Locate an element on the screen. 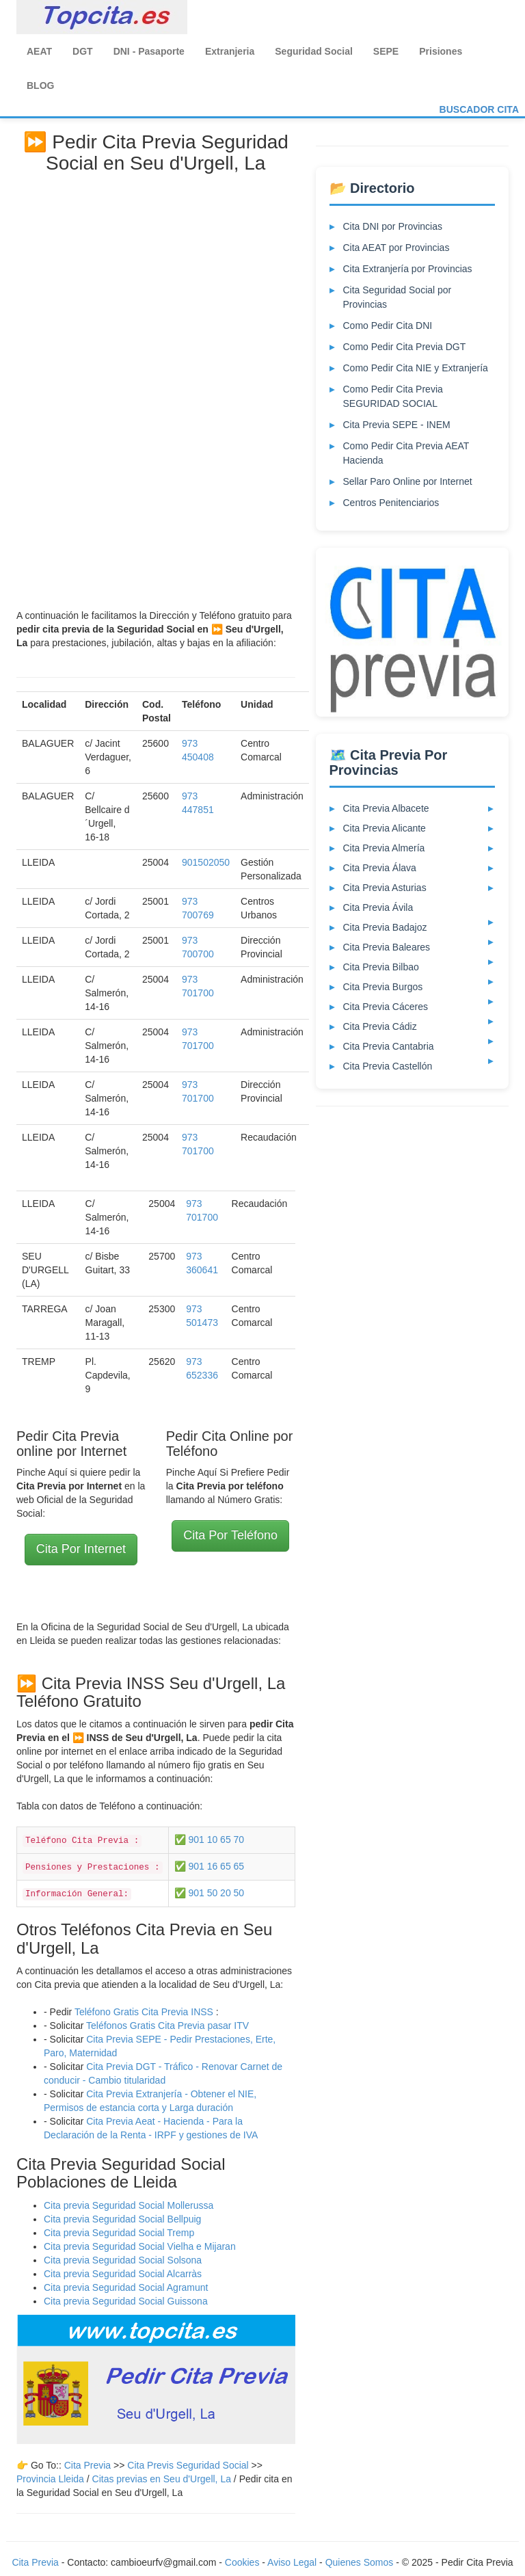 The width and height of the screenshot is (525, 2576). [Advertisement] is located at coordinates (155, 386).